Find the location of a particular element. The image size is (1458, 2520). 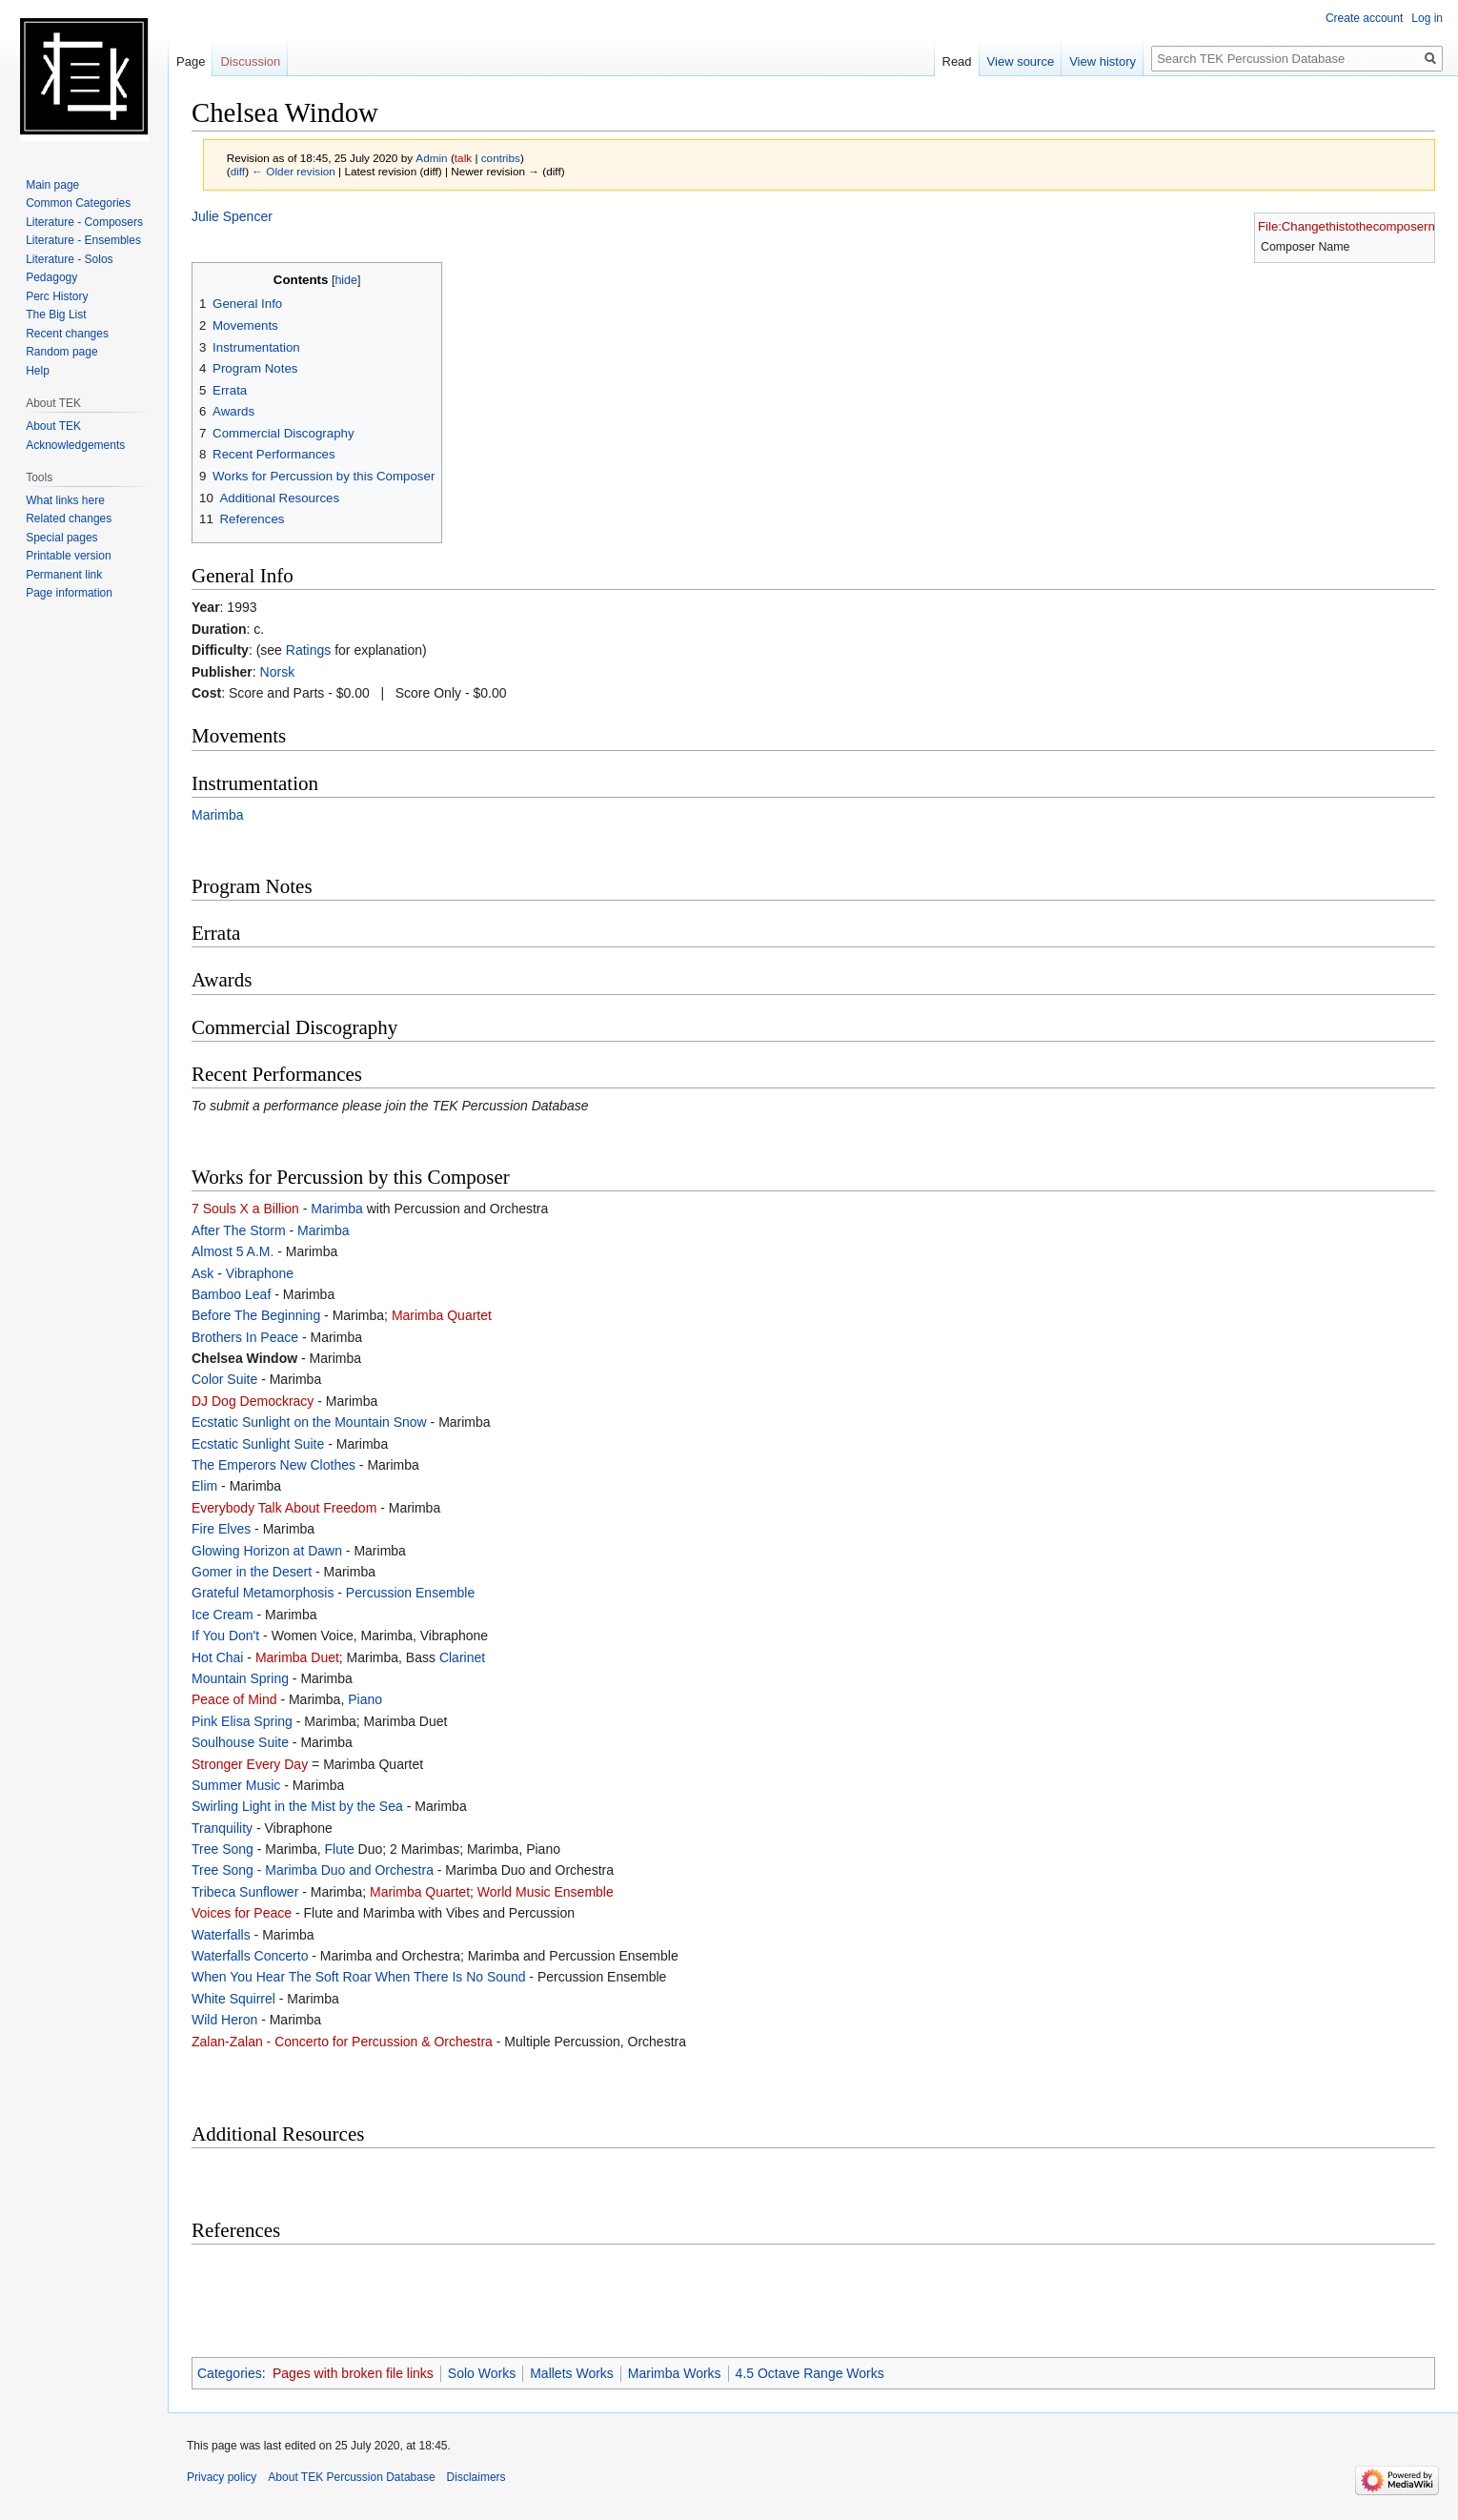

Norsk is located at coordinates (277, 672).